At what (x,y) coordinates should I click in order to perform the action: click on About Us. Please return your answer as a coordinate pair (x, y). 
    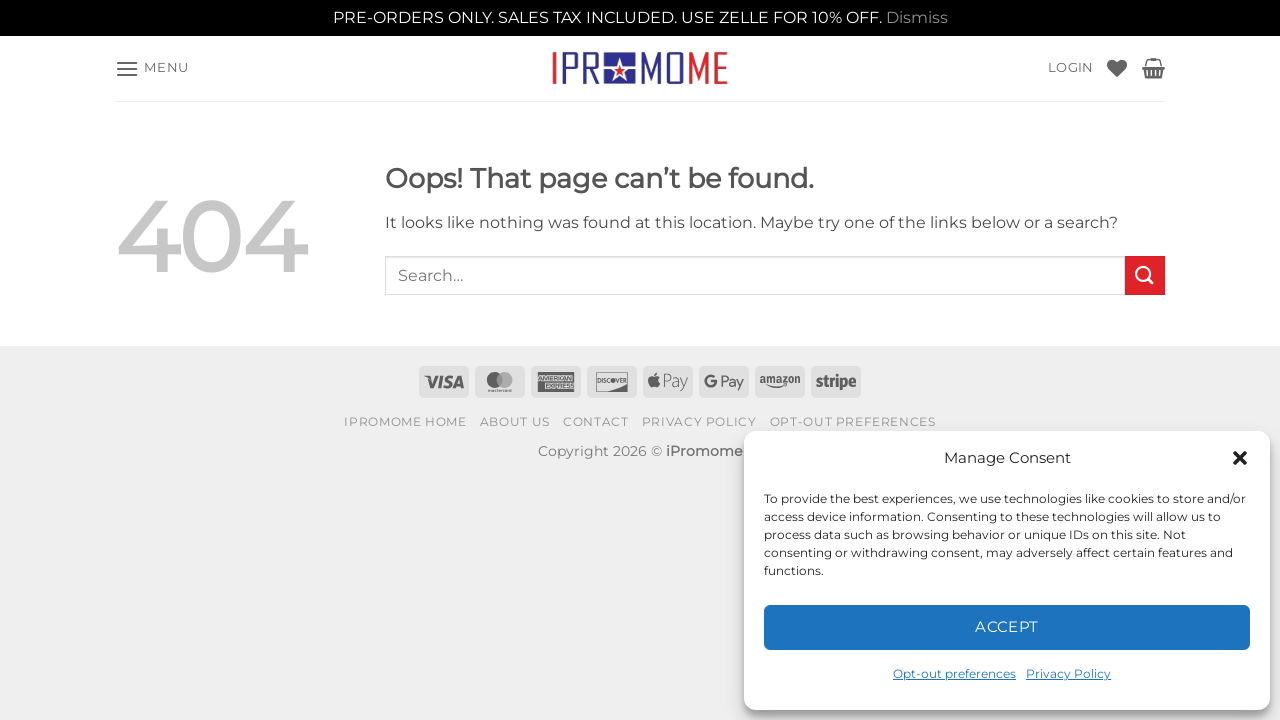
    Looking at the image, I should click on (515, 421).